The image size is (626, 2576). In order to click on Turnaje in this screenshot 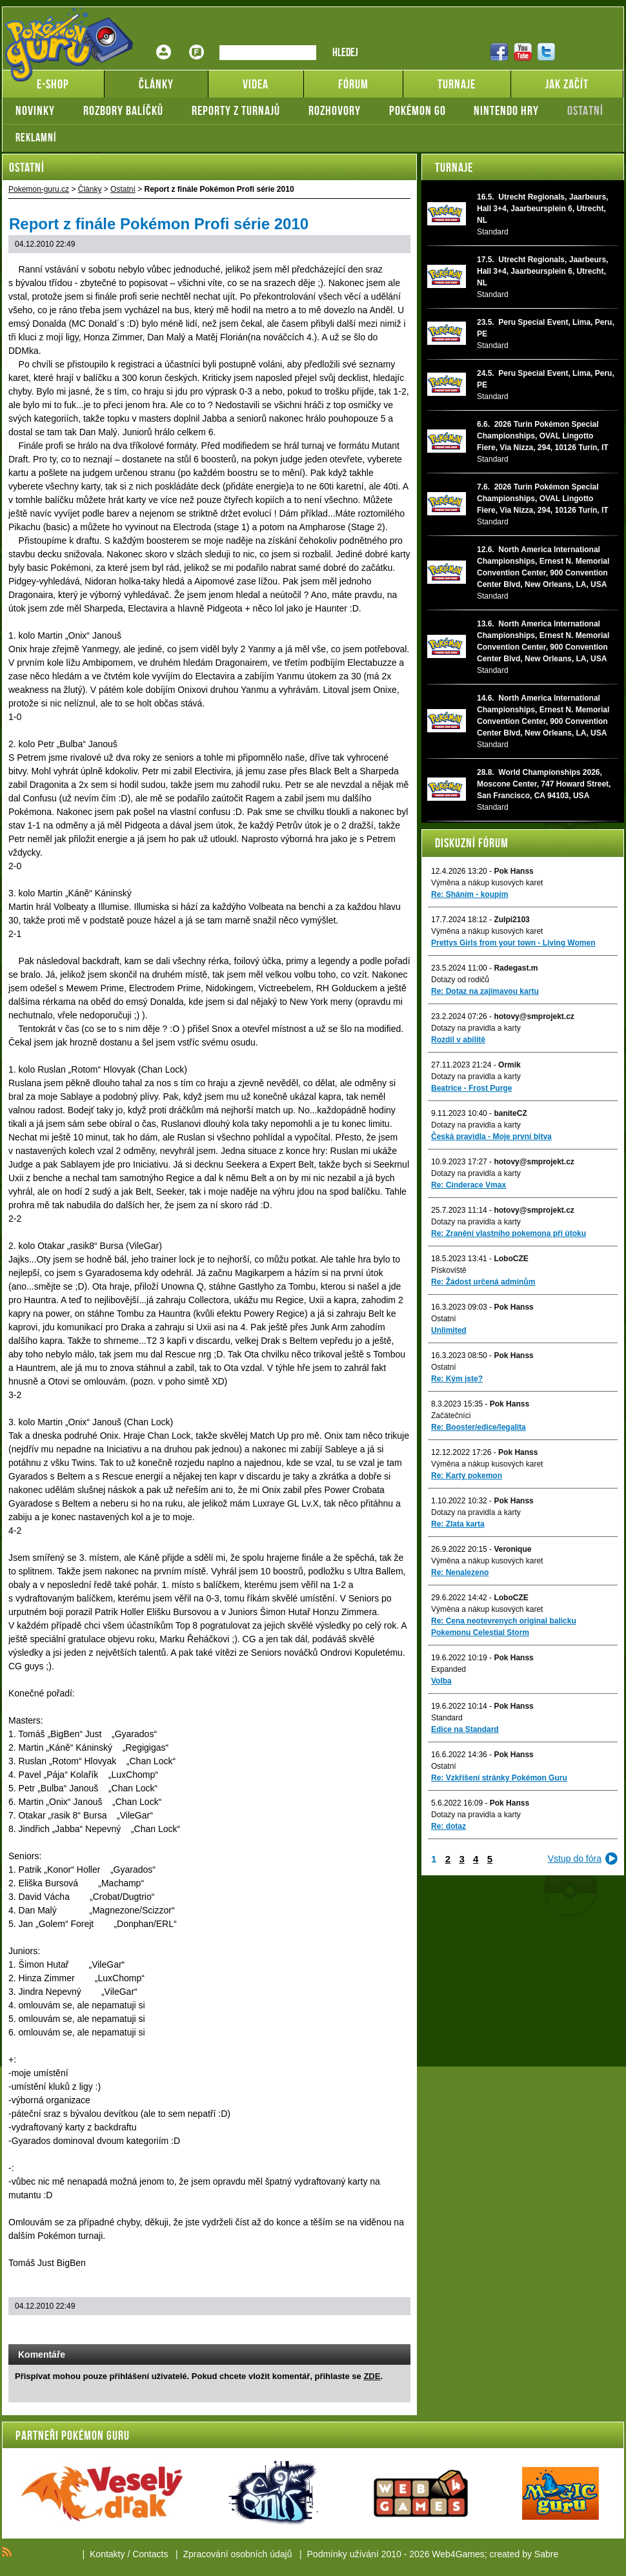, I will do `click(454, 167)`.